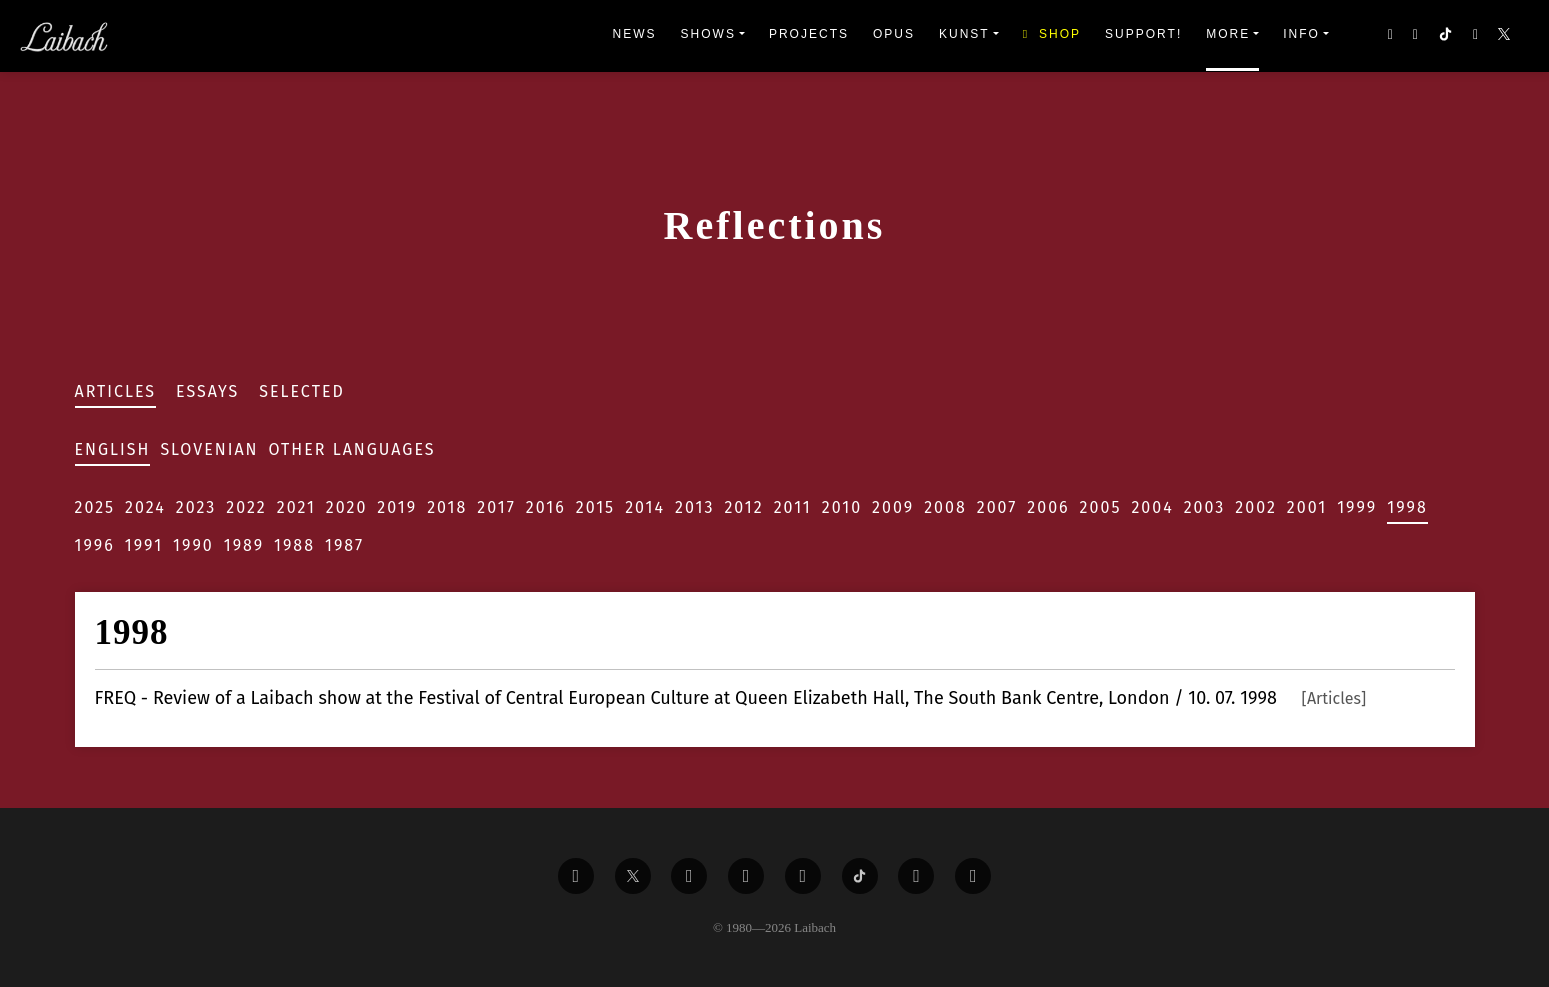 The width and height of the screenshot is (1549, 987). I want to click on [Liabach Twitter], so click(633, 876).